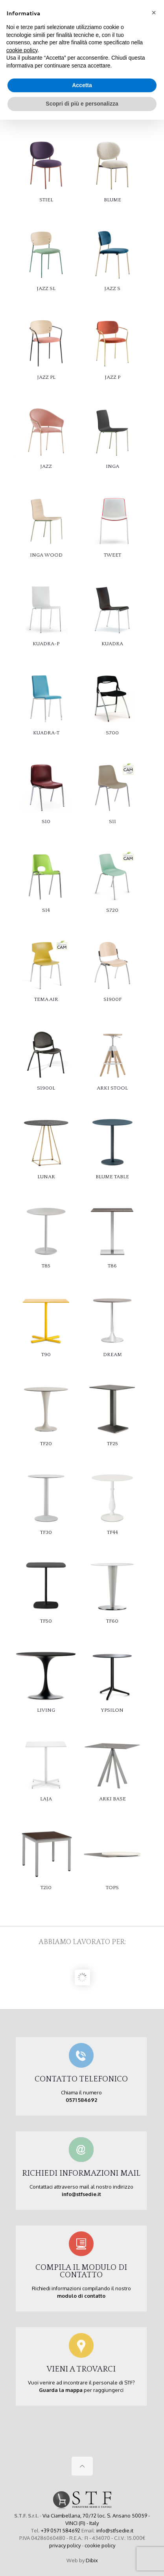 This screenshot has width=164, height=2576. Describe the element at coordinates (46, 1176) in the screenshot. I see `LUNAR` at that location.